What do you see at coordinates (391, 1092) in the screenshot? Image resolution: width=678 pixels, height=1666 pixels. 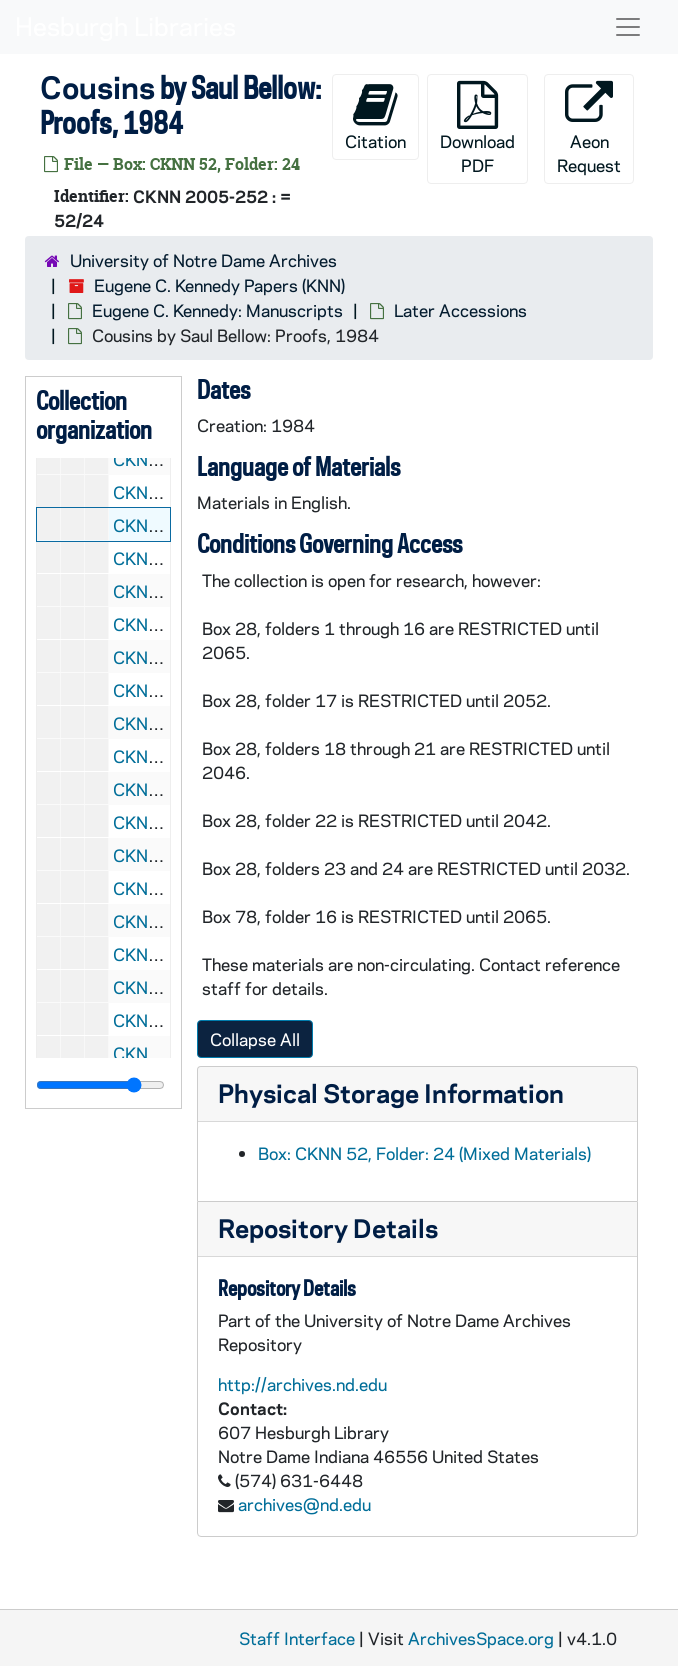 I see `Physical Storage Information` at bounding box center [391, 1092].